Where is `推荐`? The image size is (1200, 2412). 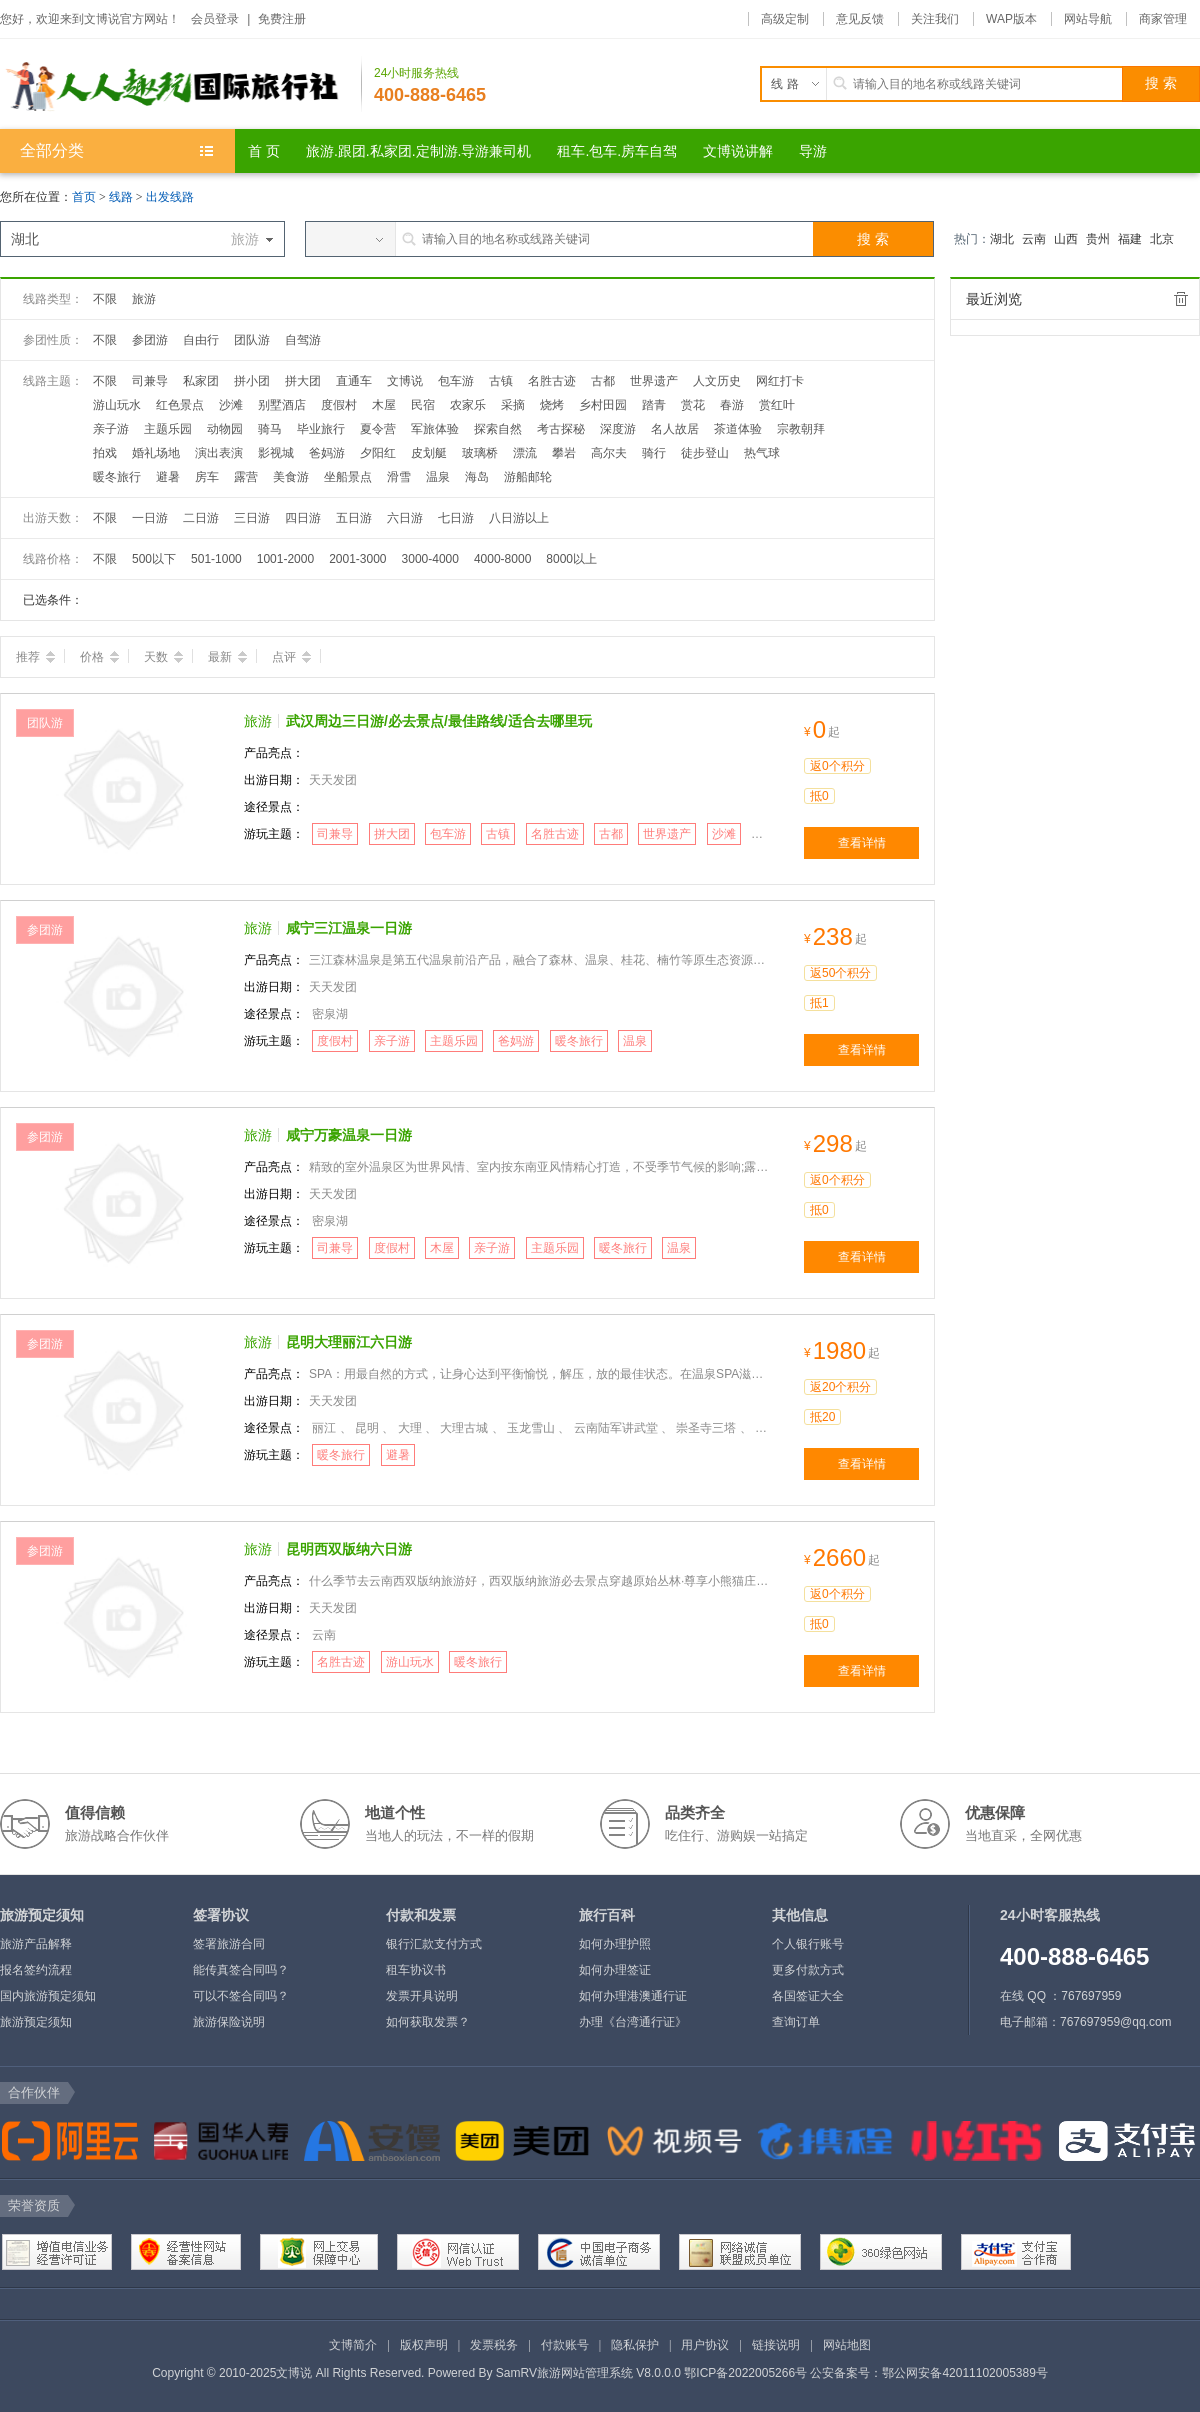
推荐 is located at coordinates (35, 657).